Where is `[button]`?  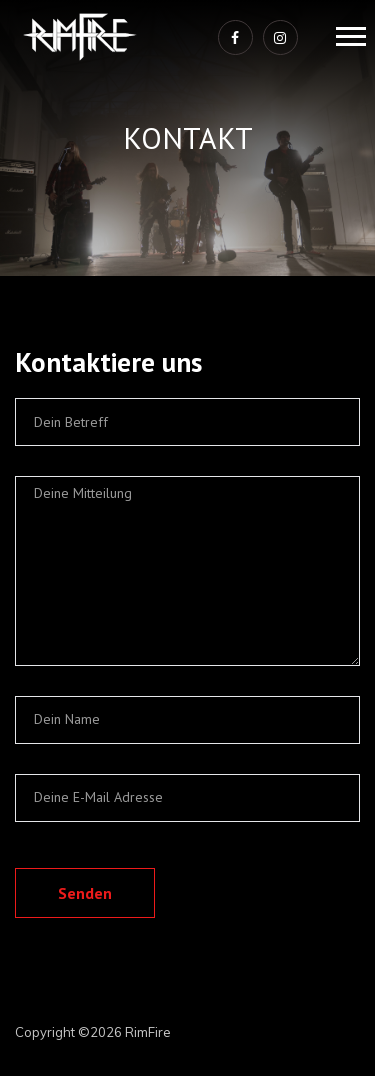
[button] is located at coordinates (349, 32).